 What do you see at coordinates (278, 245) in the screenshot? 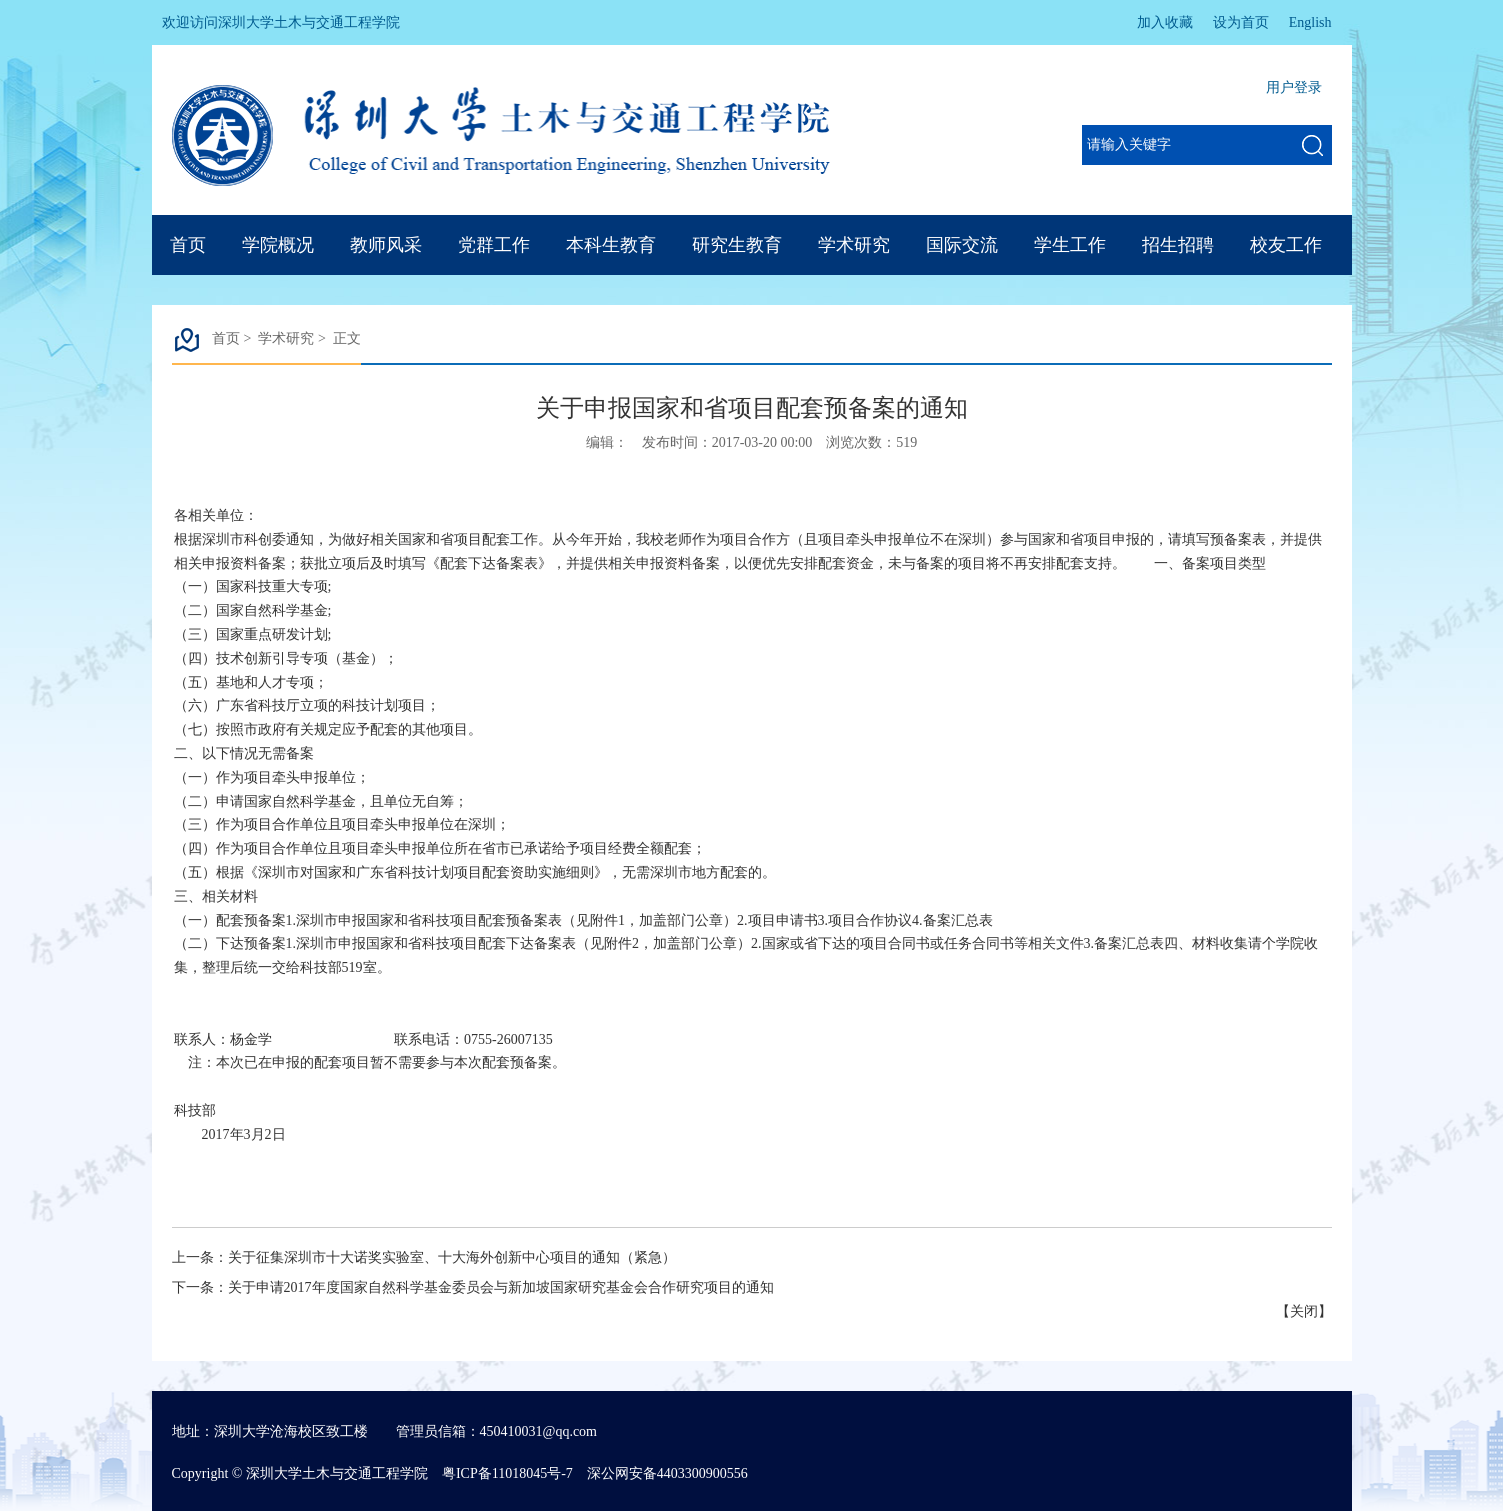
I see `学院概况` at bounding box center [278, 245].